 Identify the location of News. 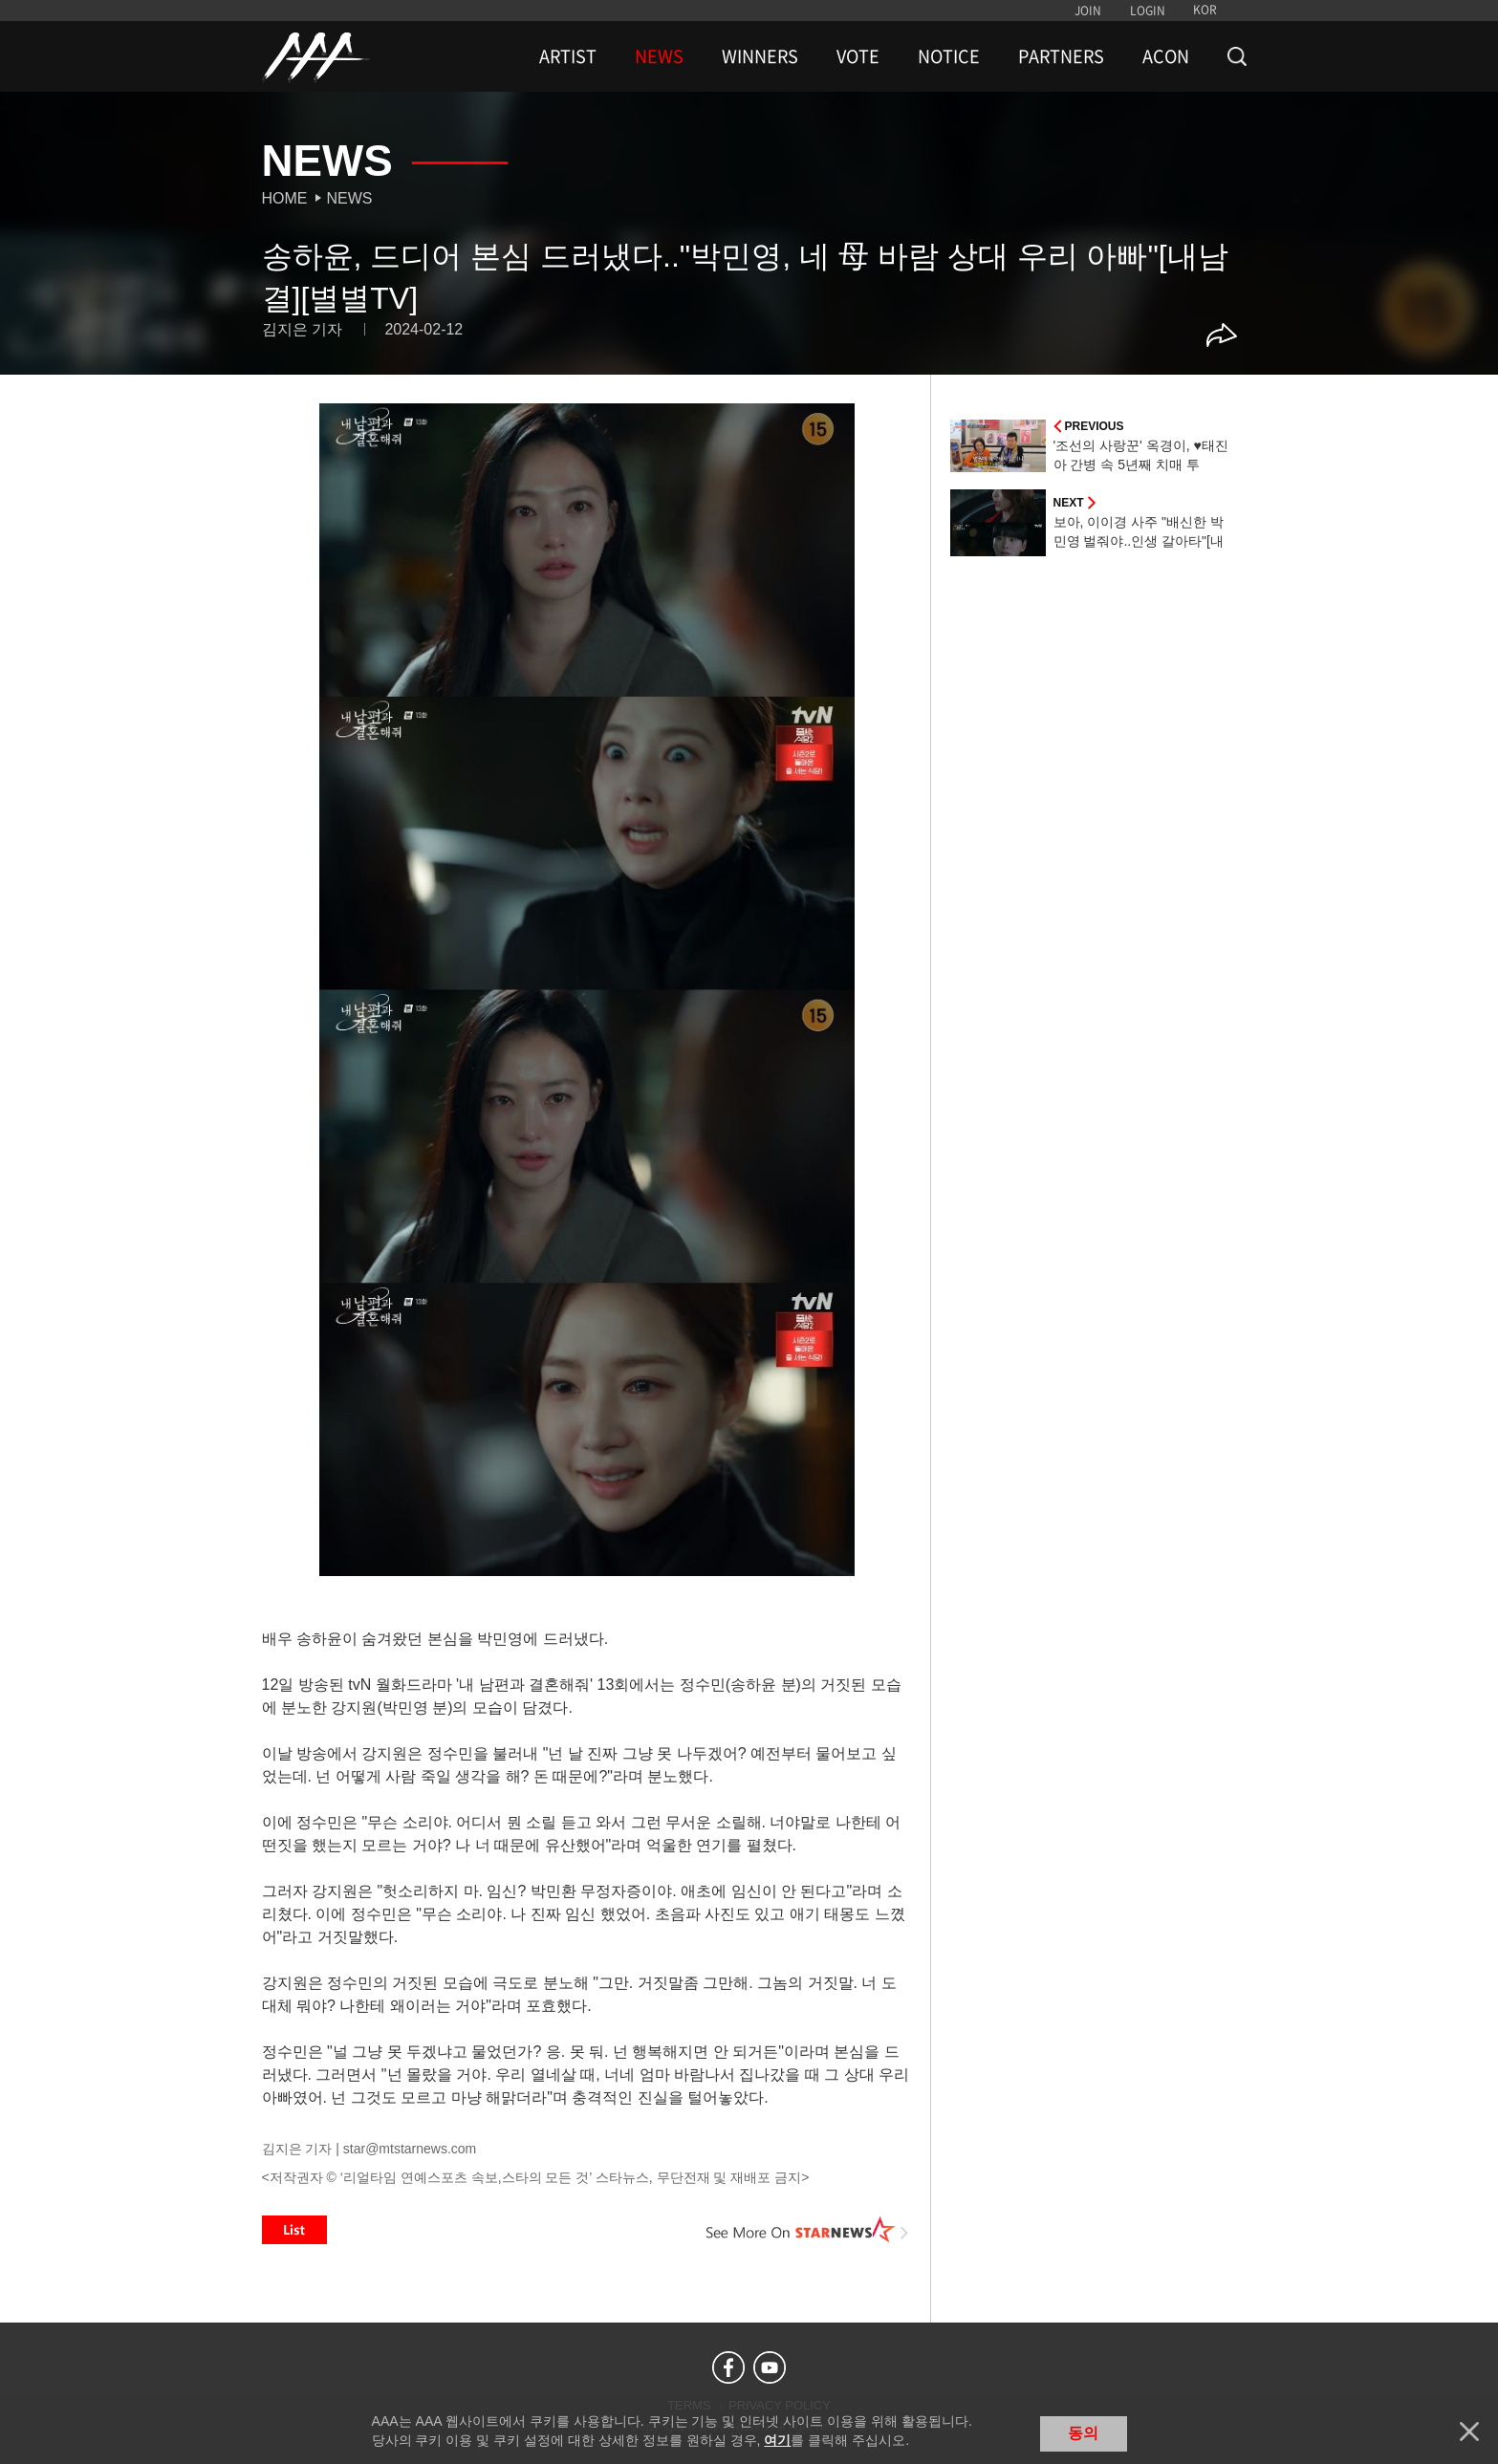
(350, 198).